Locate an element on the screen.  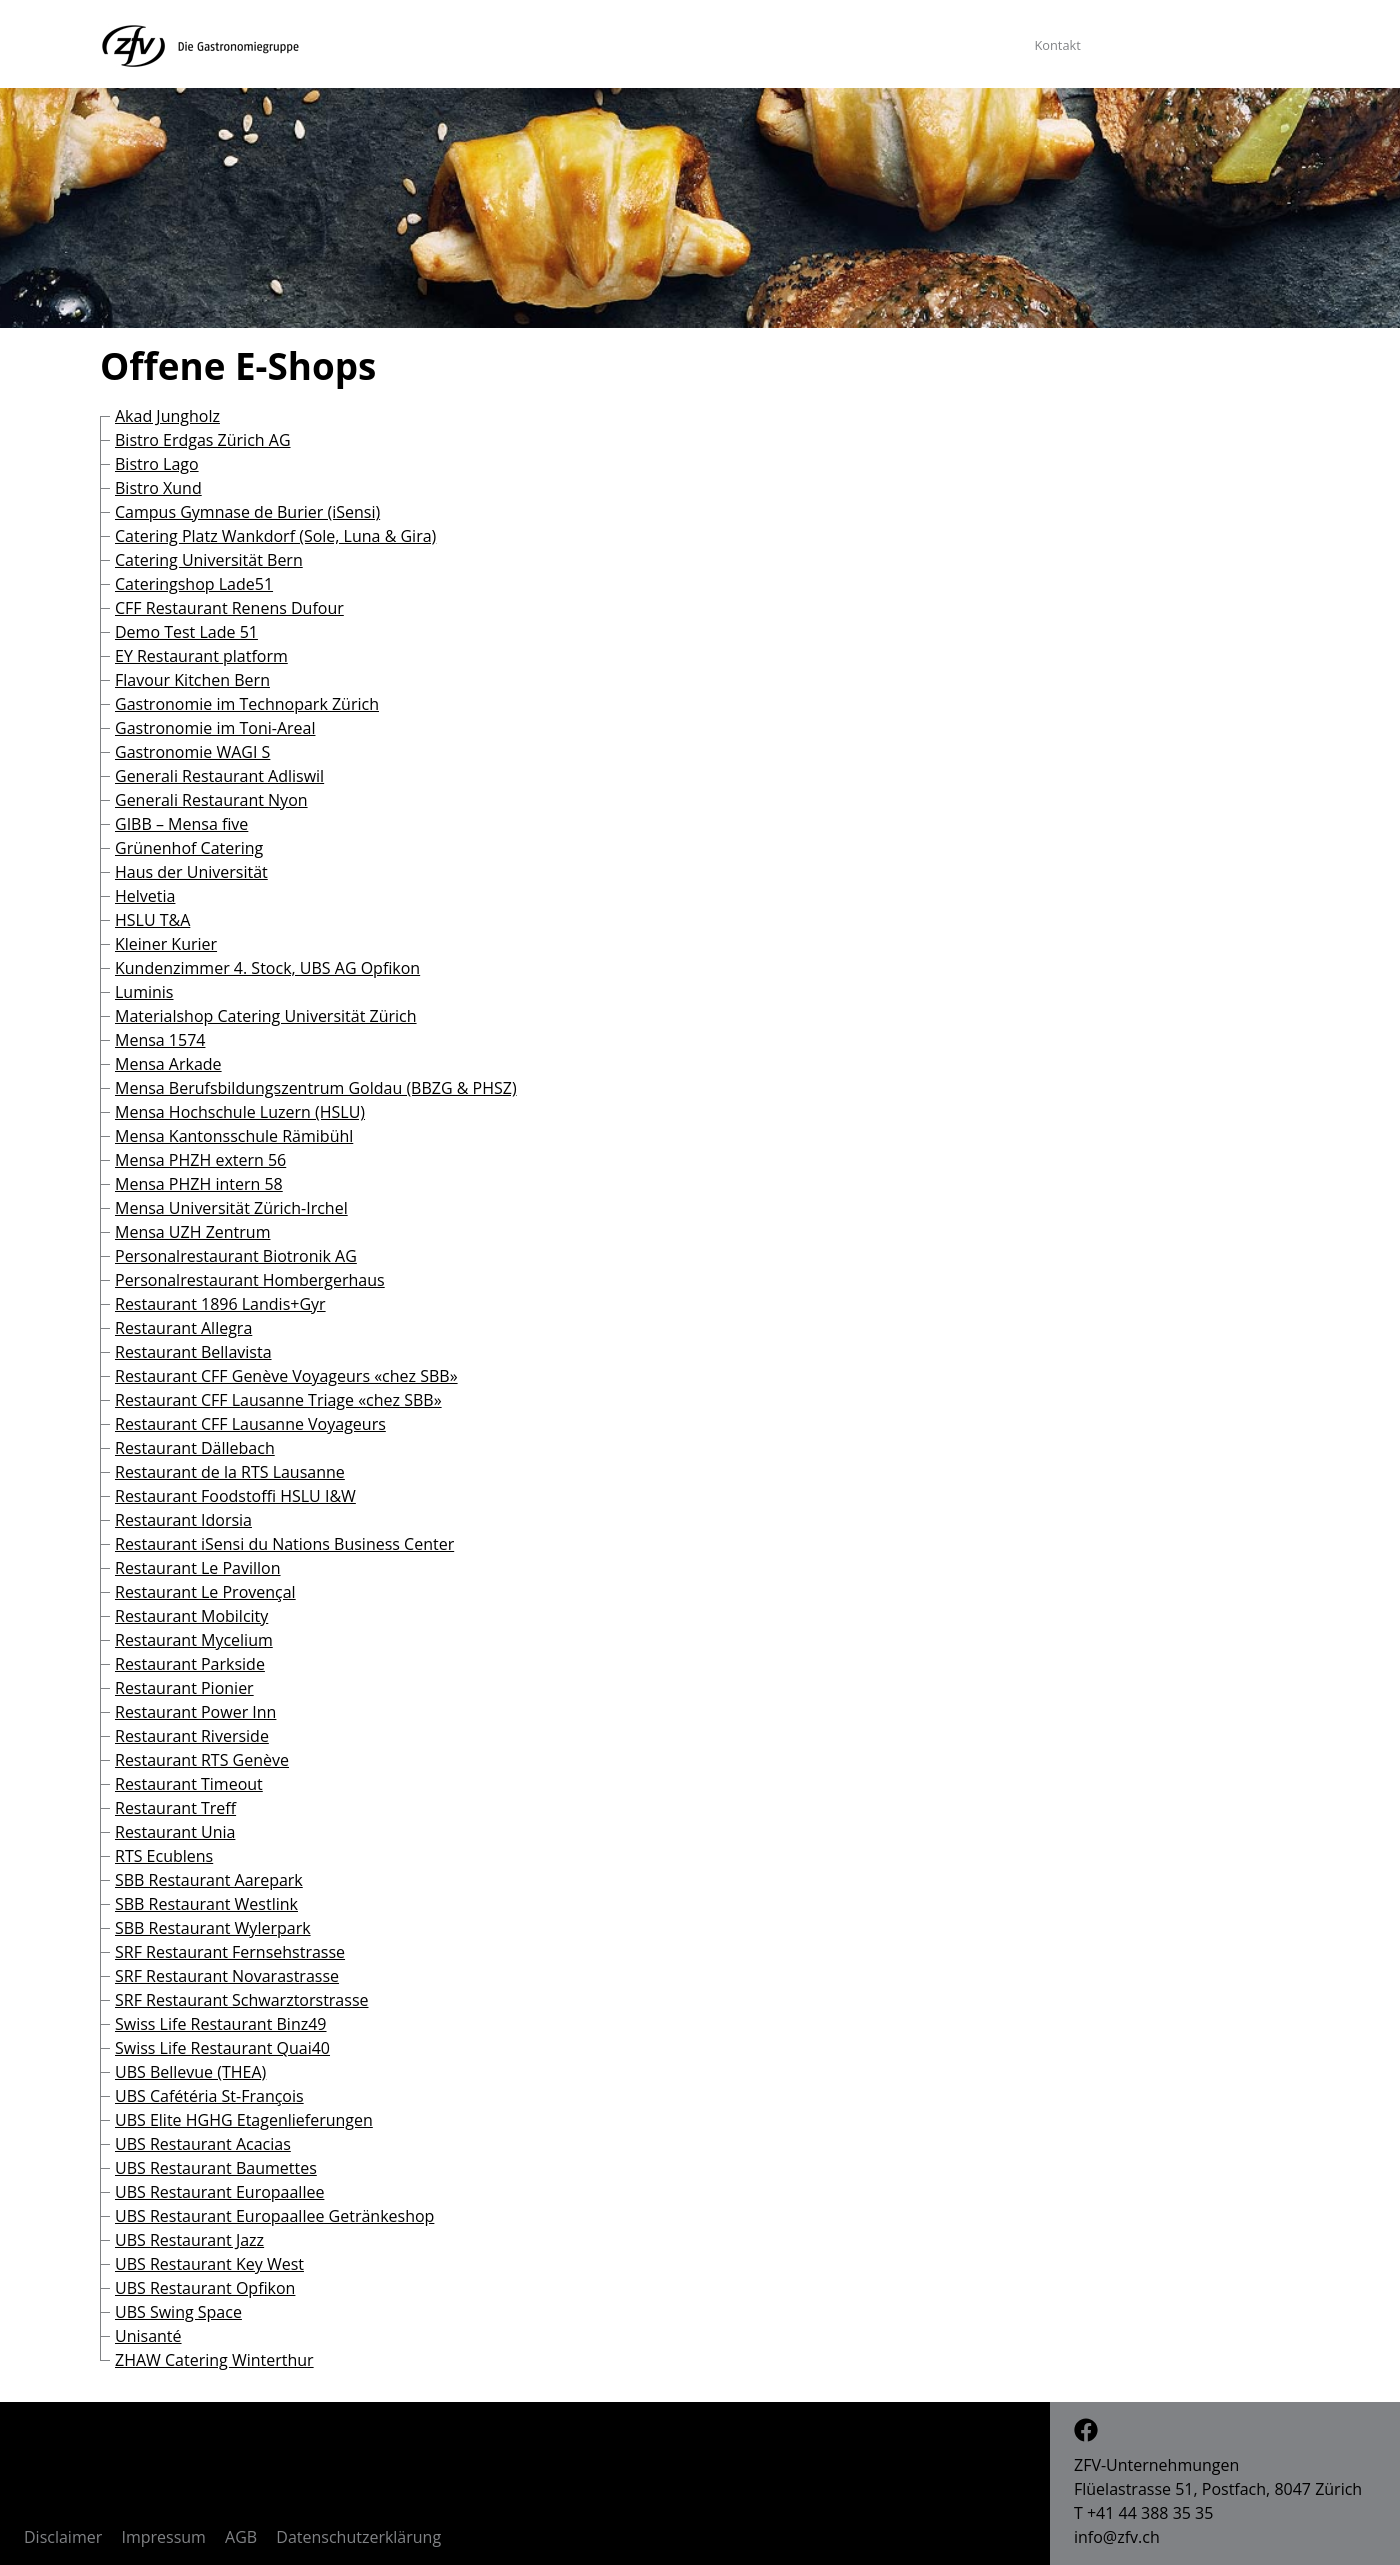
Restaurant Foodstoffi HSLU I&W is located at coordinates (235, 1496).